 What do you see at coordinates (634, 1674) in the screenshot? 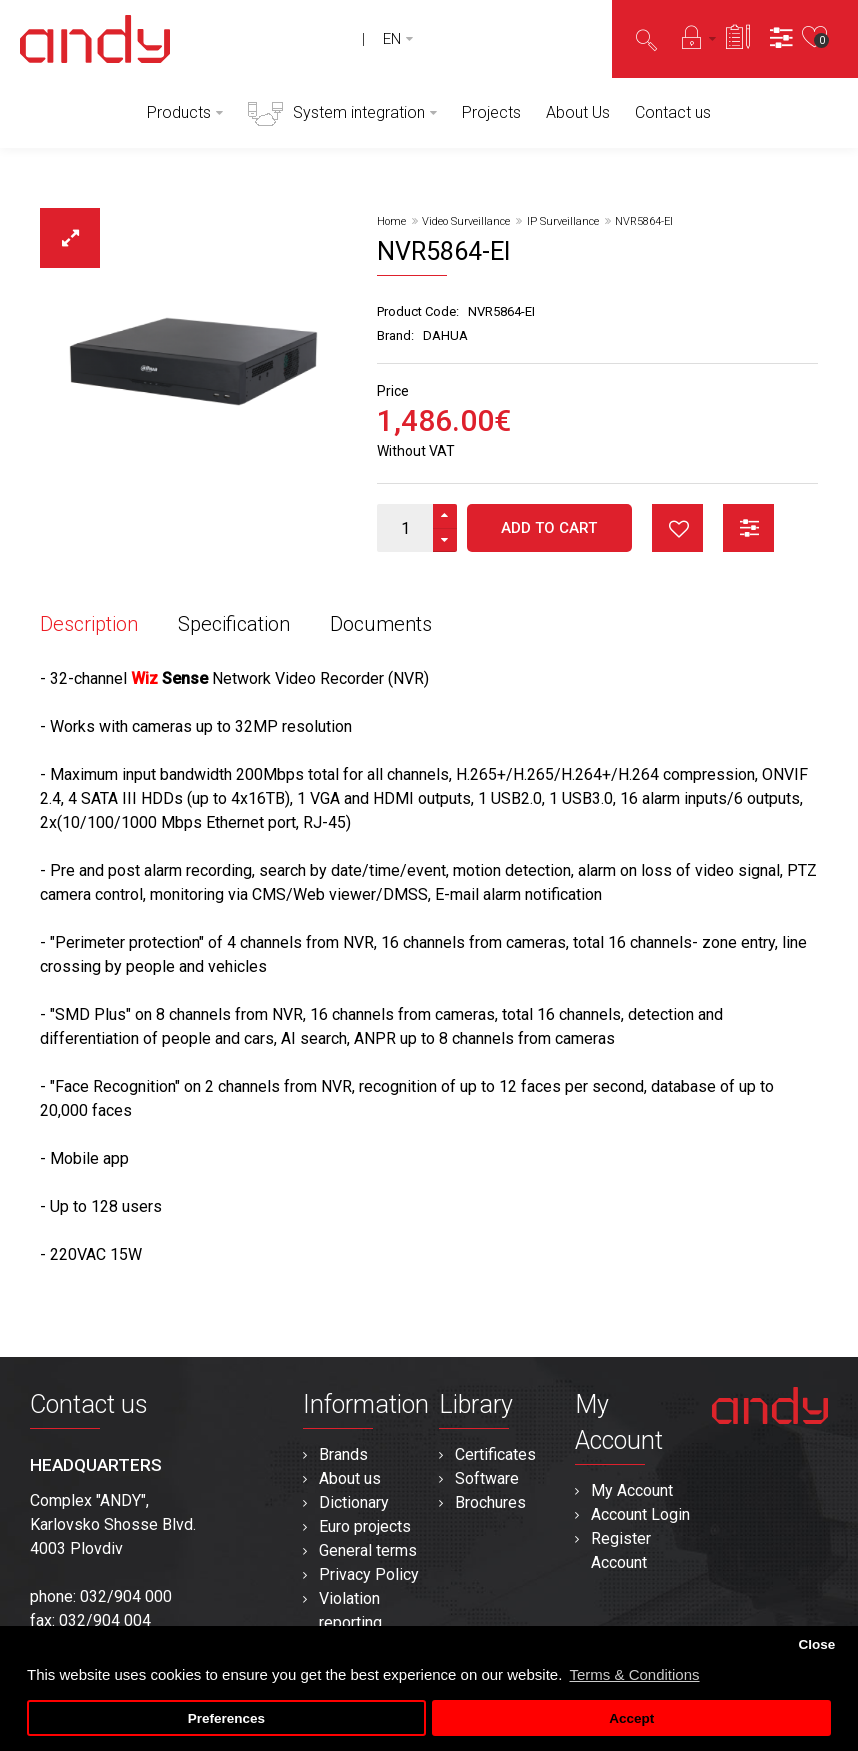
I see `Terms & Conditions [button]` at bounding box center [634, 1674].